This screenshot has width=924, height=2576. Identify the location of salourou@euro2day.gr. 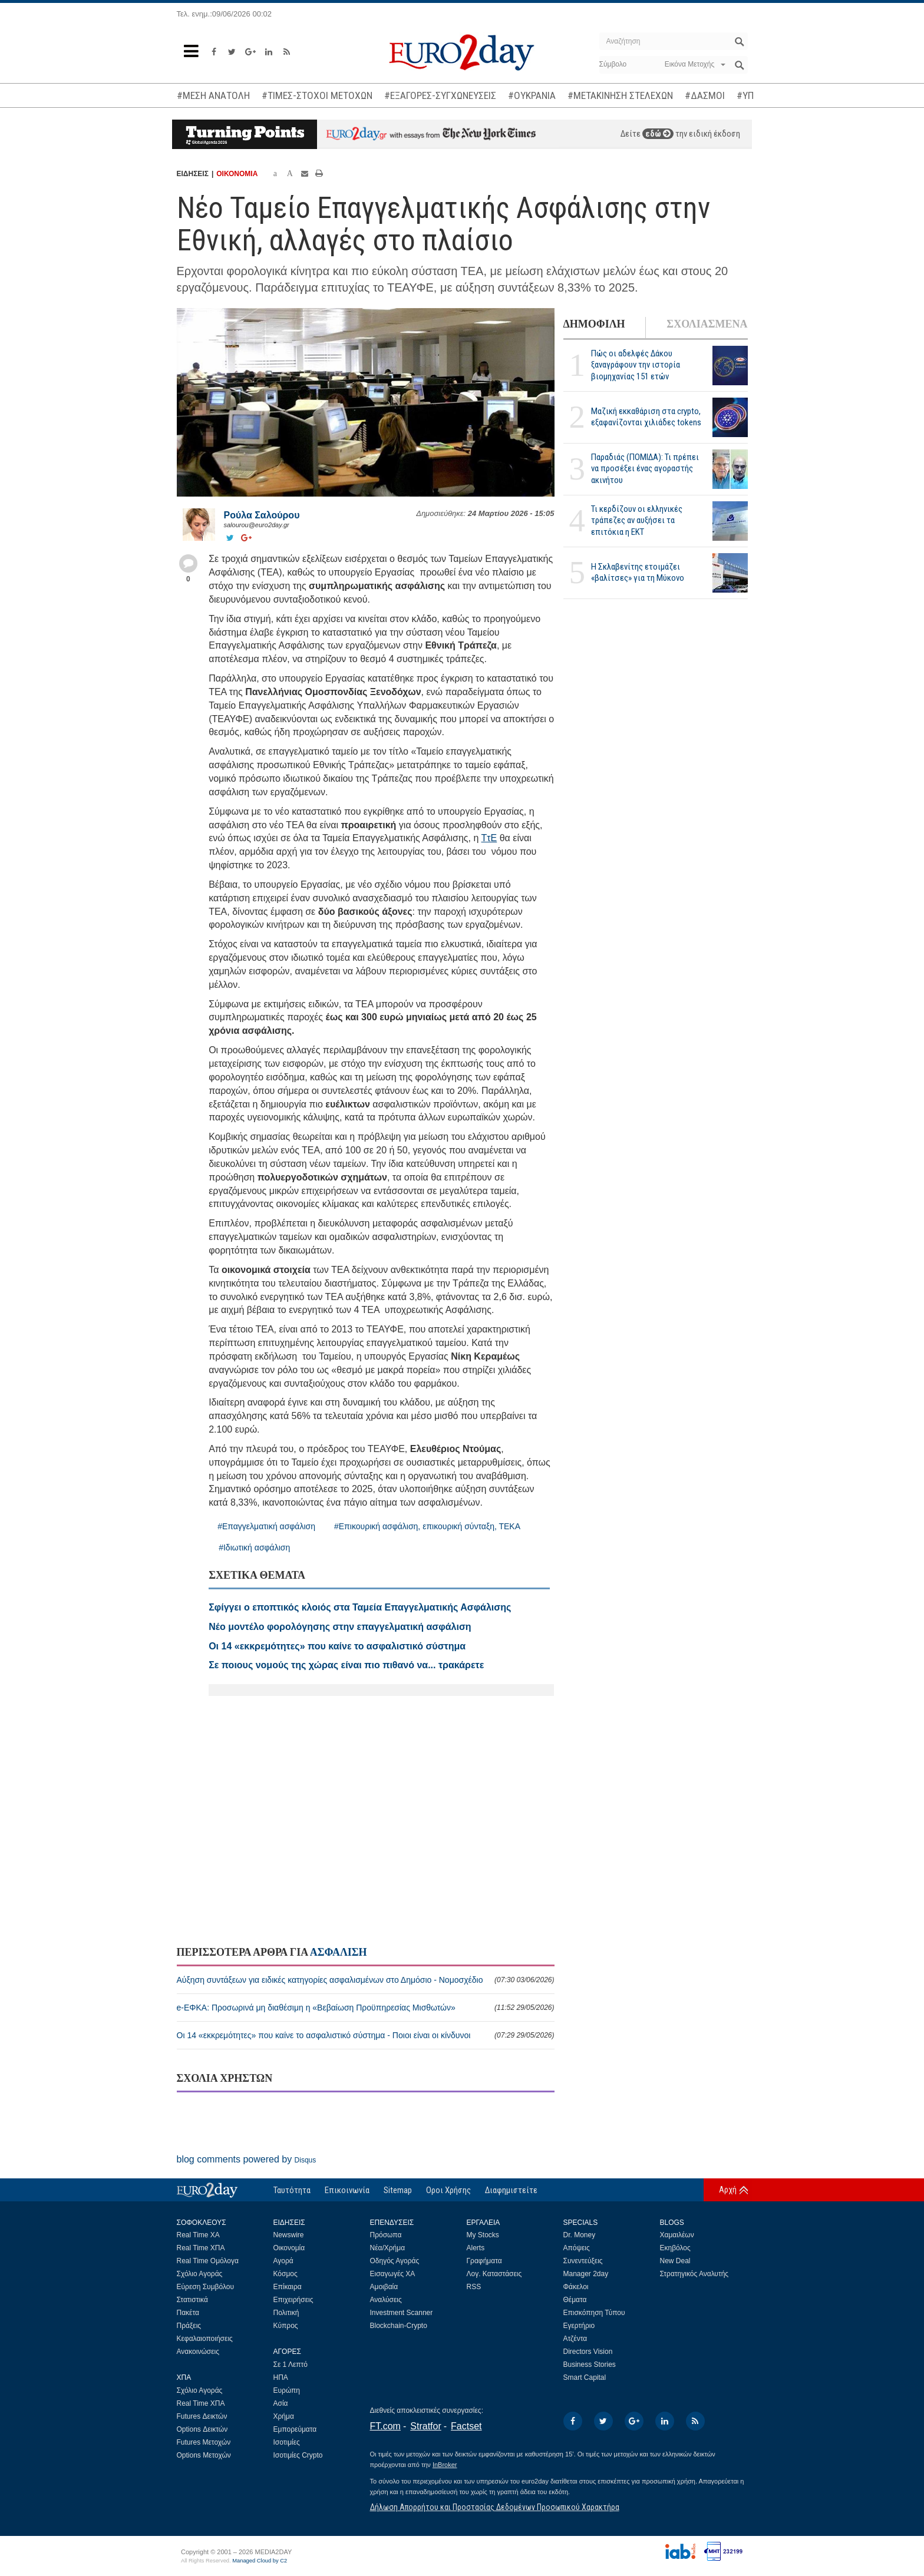
(256, 524).